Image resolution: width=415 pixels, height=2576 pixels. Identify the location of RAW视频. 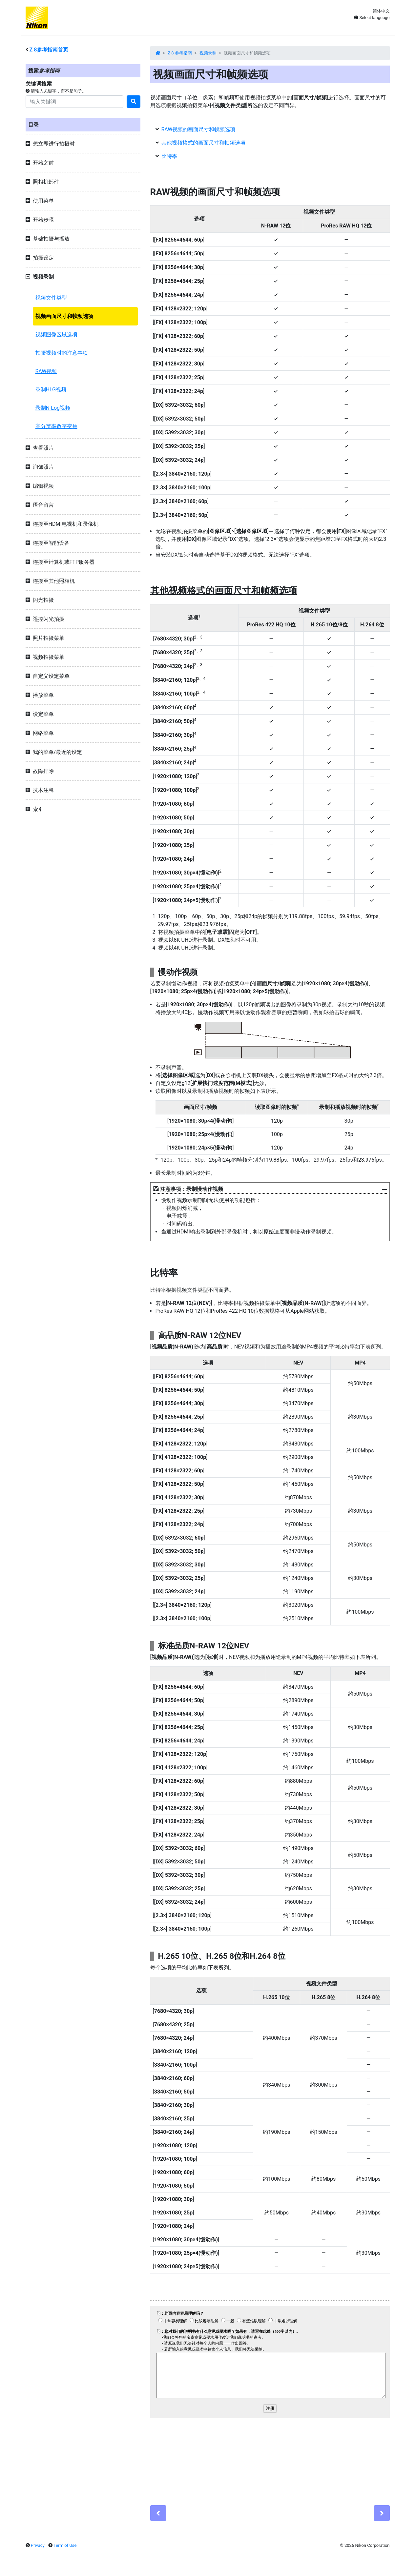
(46, 371).